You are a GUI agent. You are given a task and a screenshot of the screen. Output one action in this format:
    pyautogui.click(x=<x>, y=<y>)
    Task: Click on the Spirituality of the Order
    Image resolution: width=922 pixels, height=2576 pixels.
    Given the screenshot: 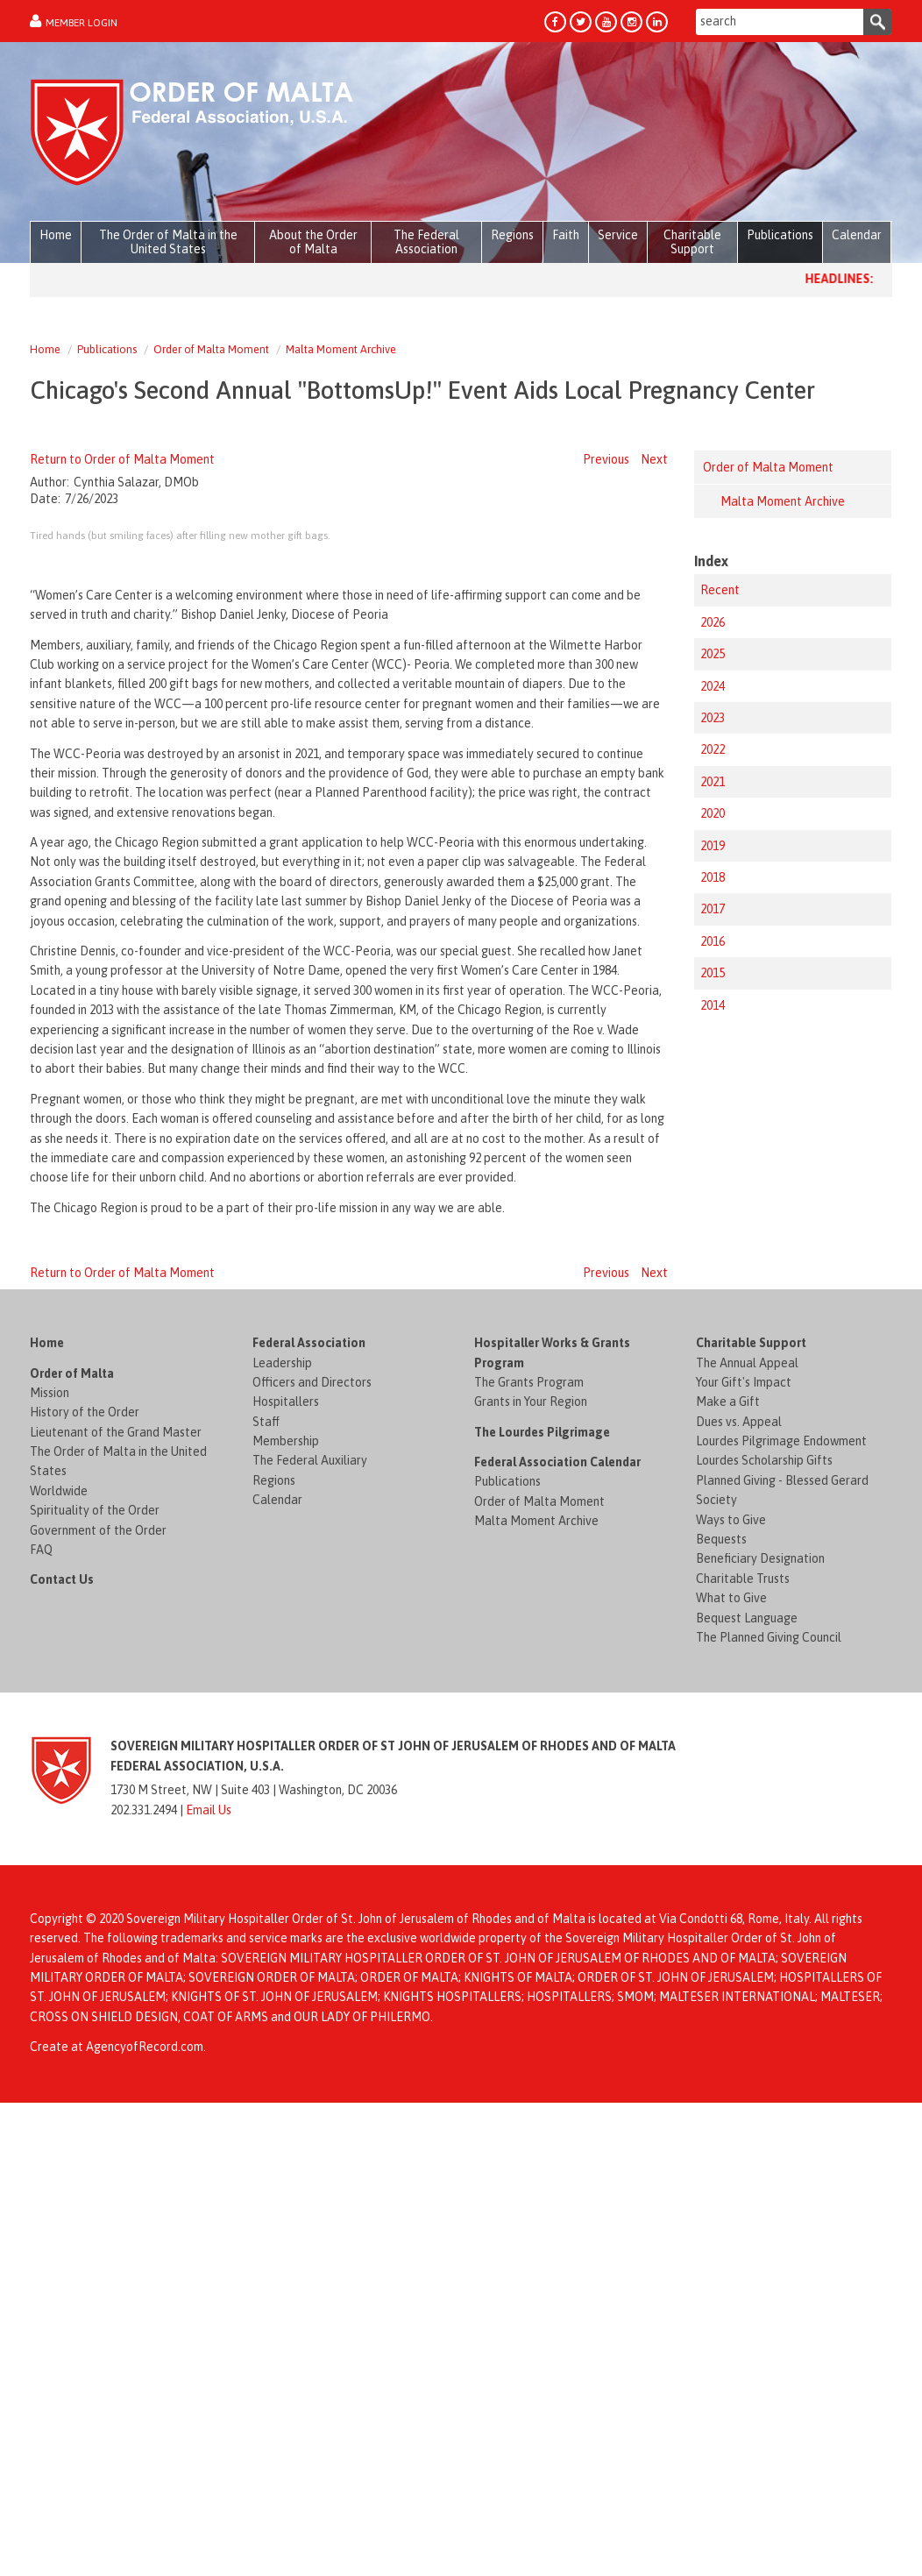 What is the action you would take?
    pyautogui.click(x=95, y=1939)
    